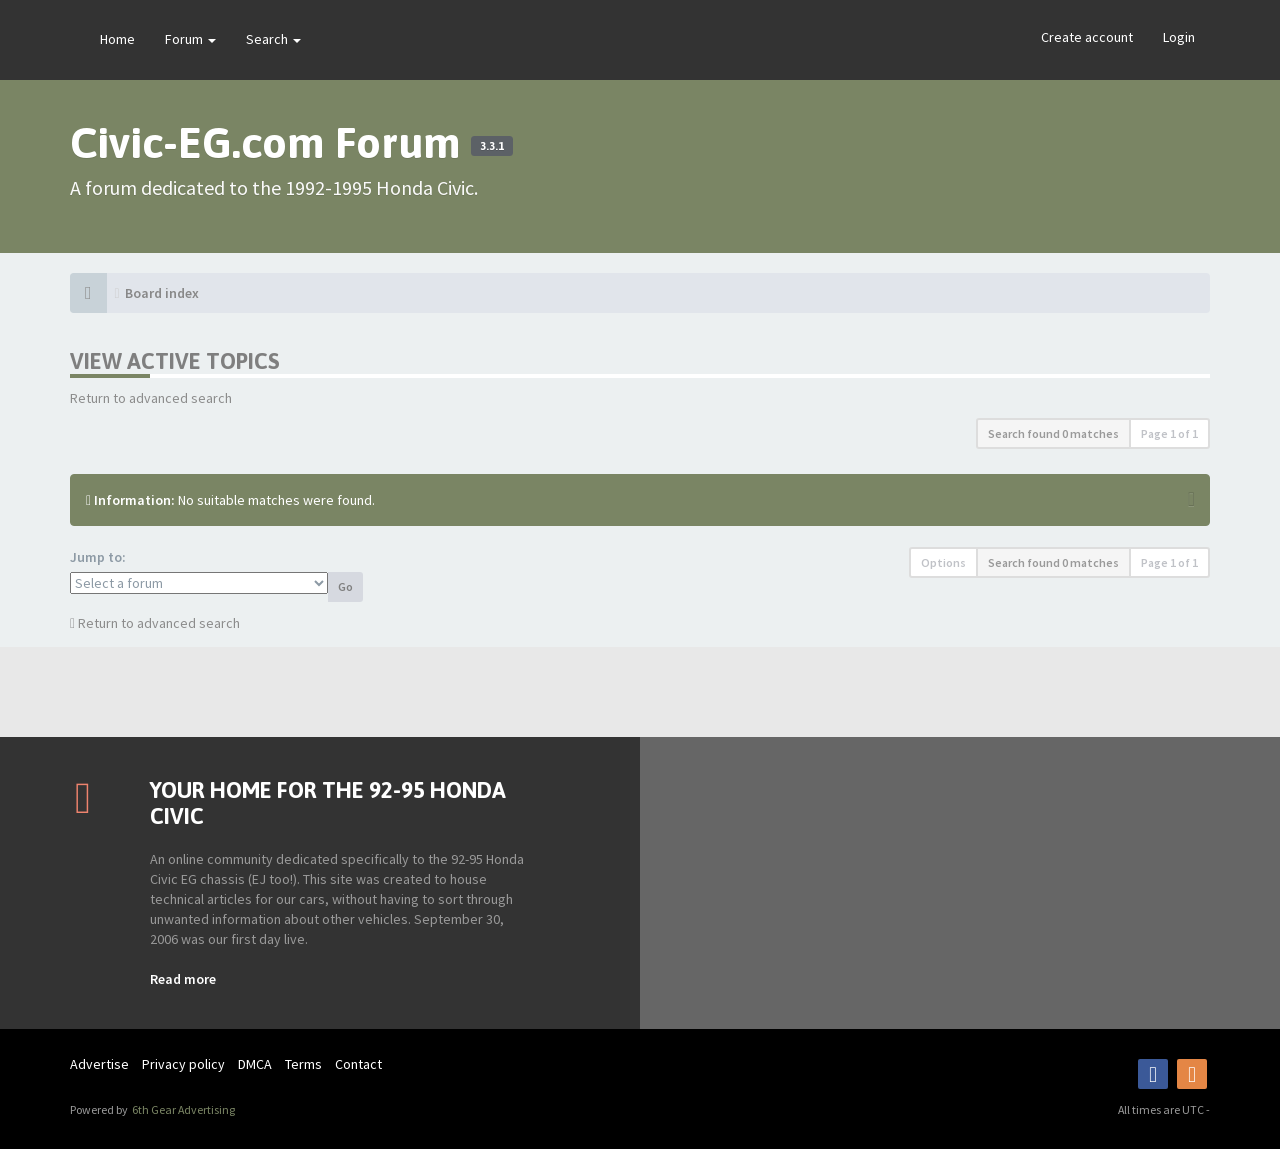 This screenshot has width=1280, height=1149. I want to click on Home, so click(117, 39).